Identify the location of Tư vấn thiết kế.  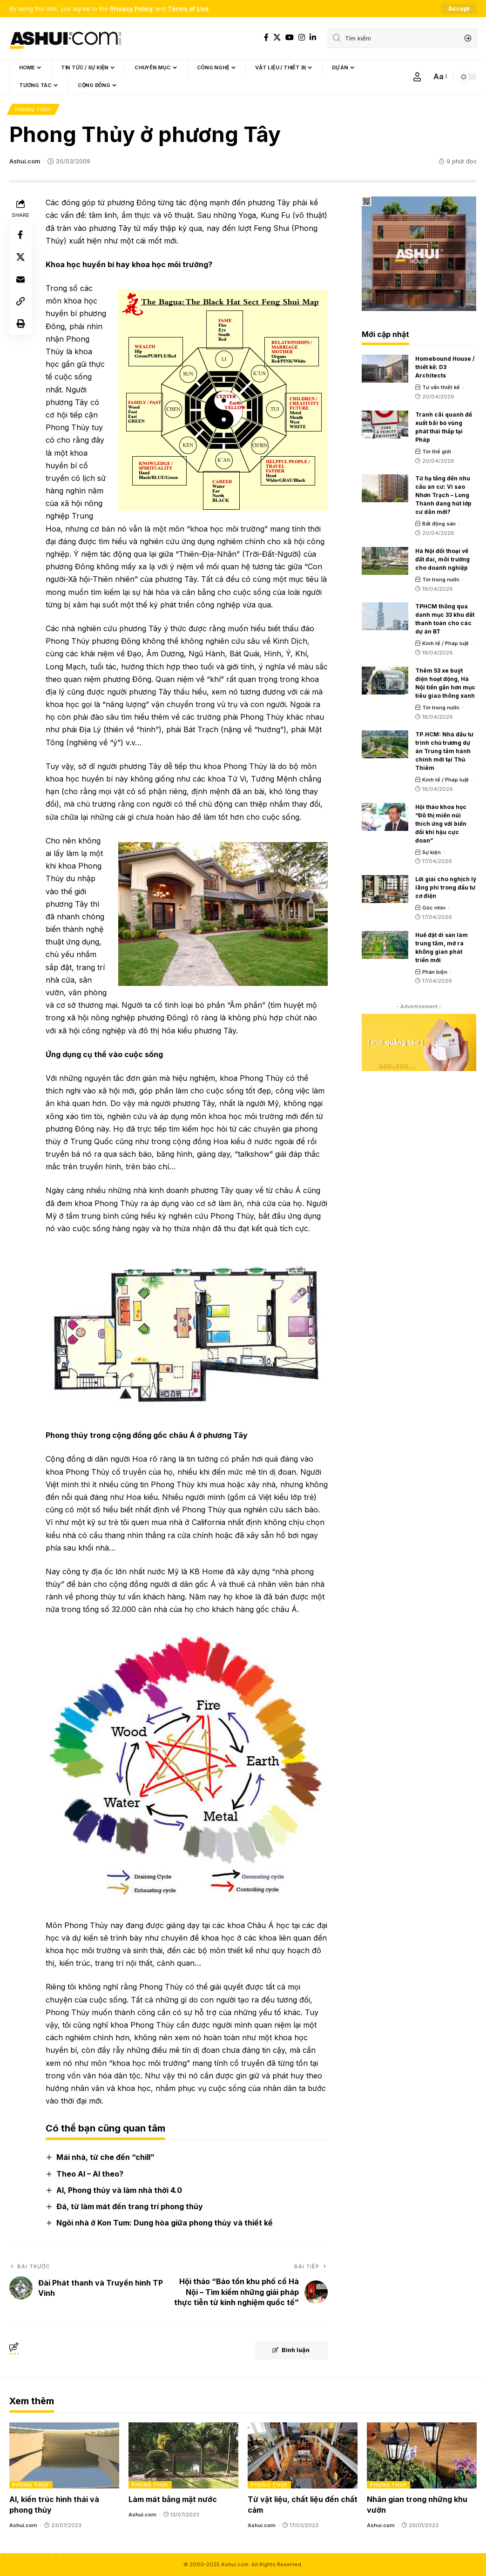
(441, 387).